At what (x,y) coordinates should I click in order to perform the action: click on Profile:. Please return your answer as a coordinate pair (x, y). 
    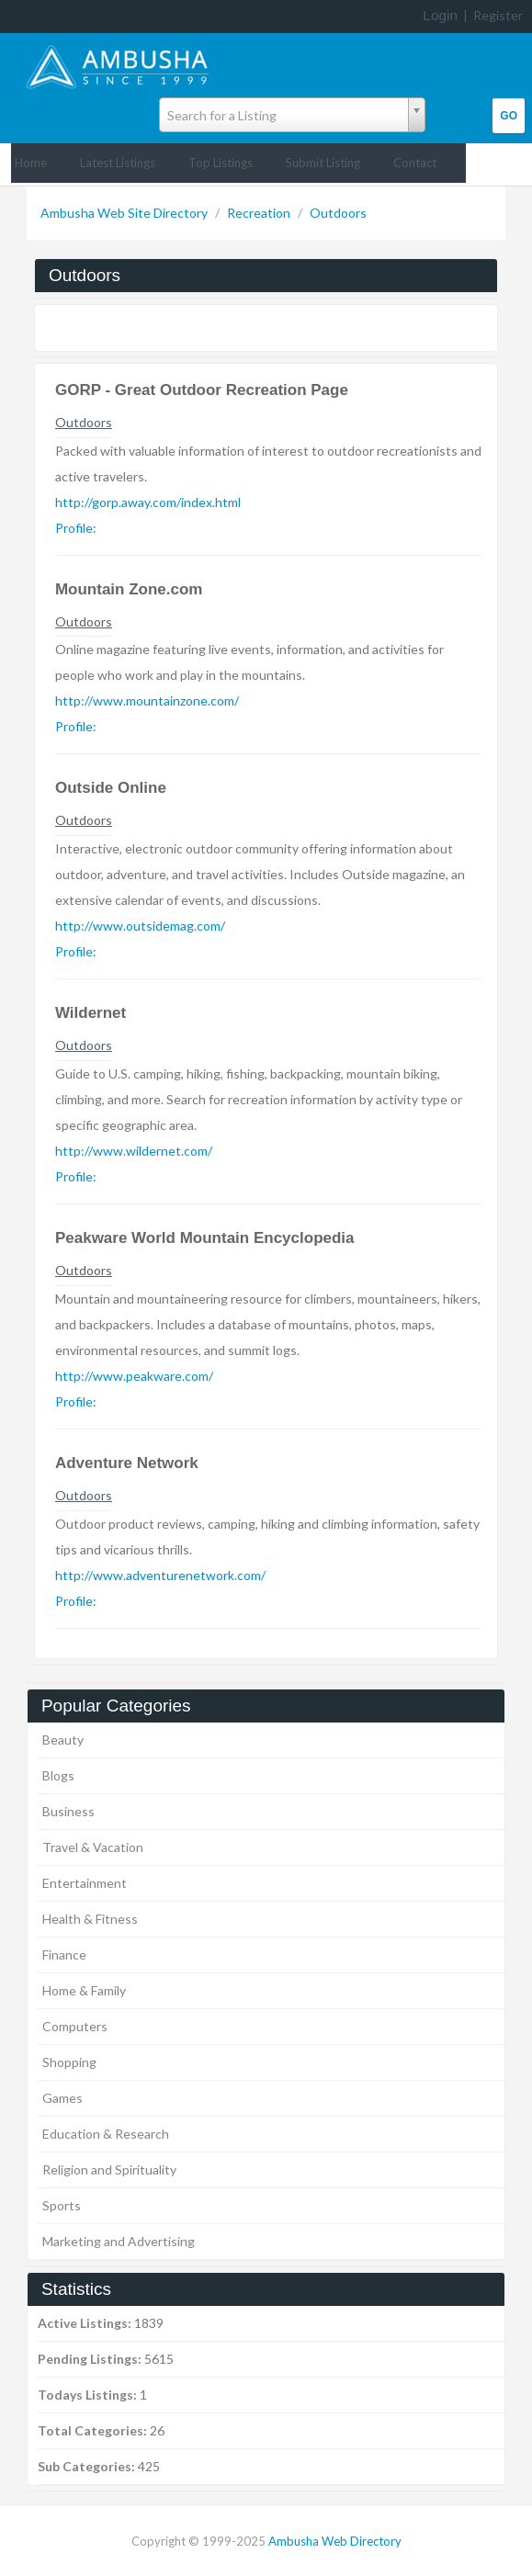
    Looking at the image, I should click on (75, 528).